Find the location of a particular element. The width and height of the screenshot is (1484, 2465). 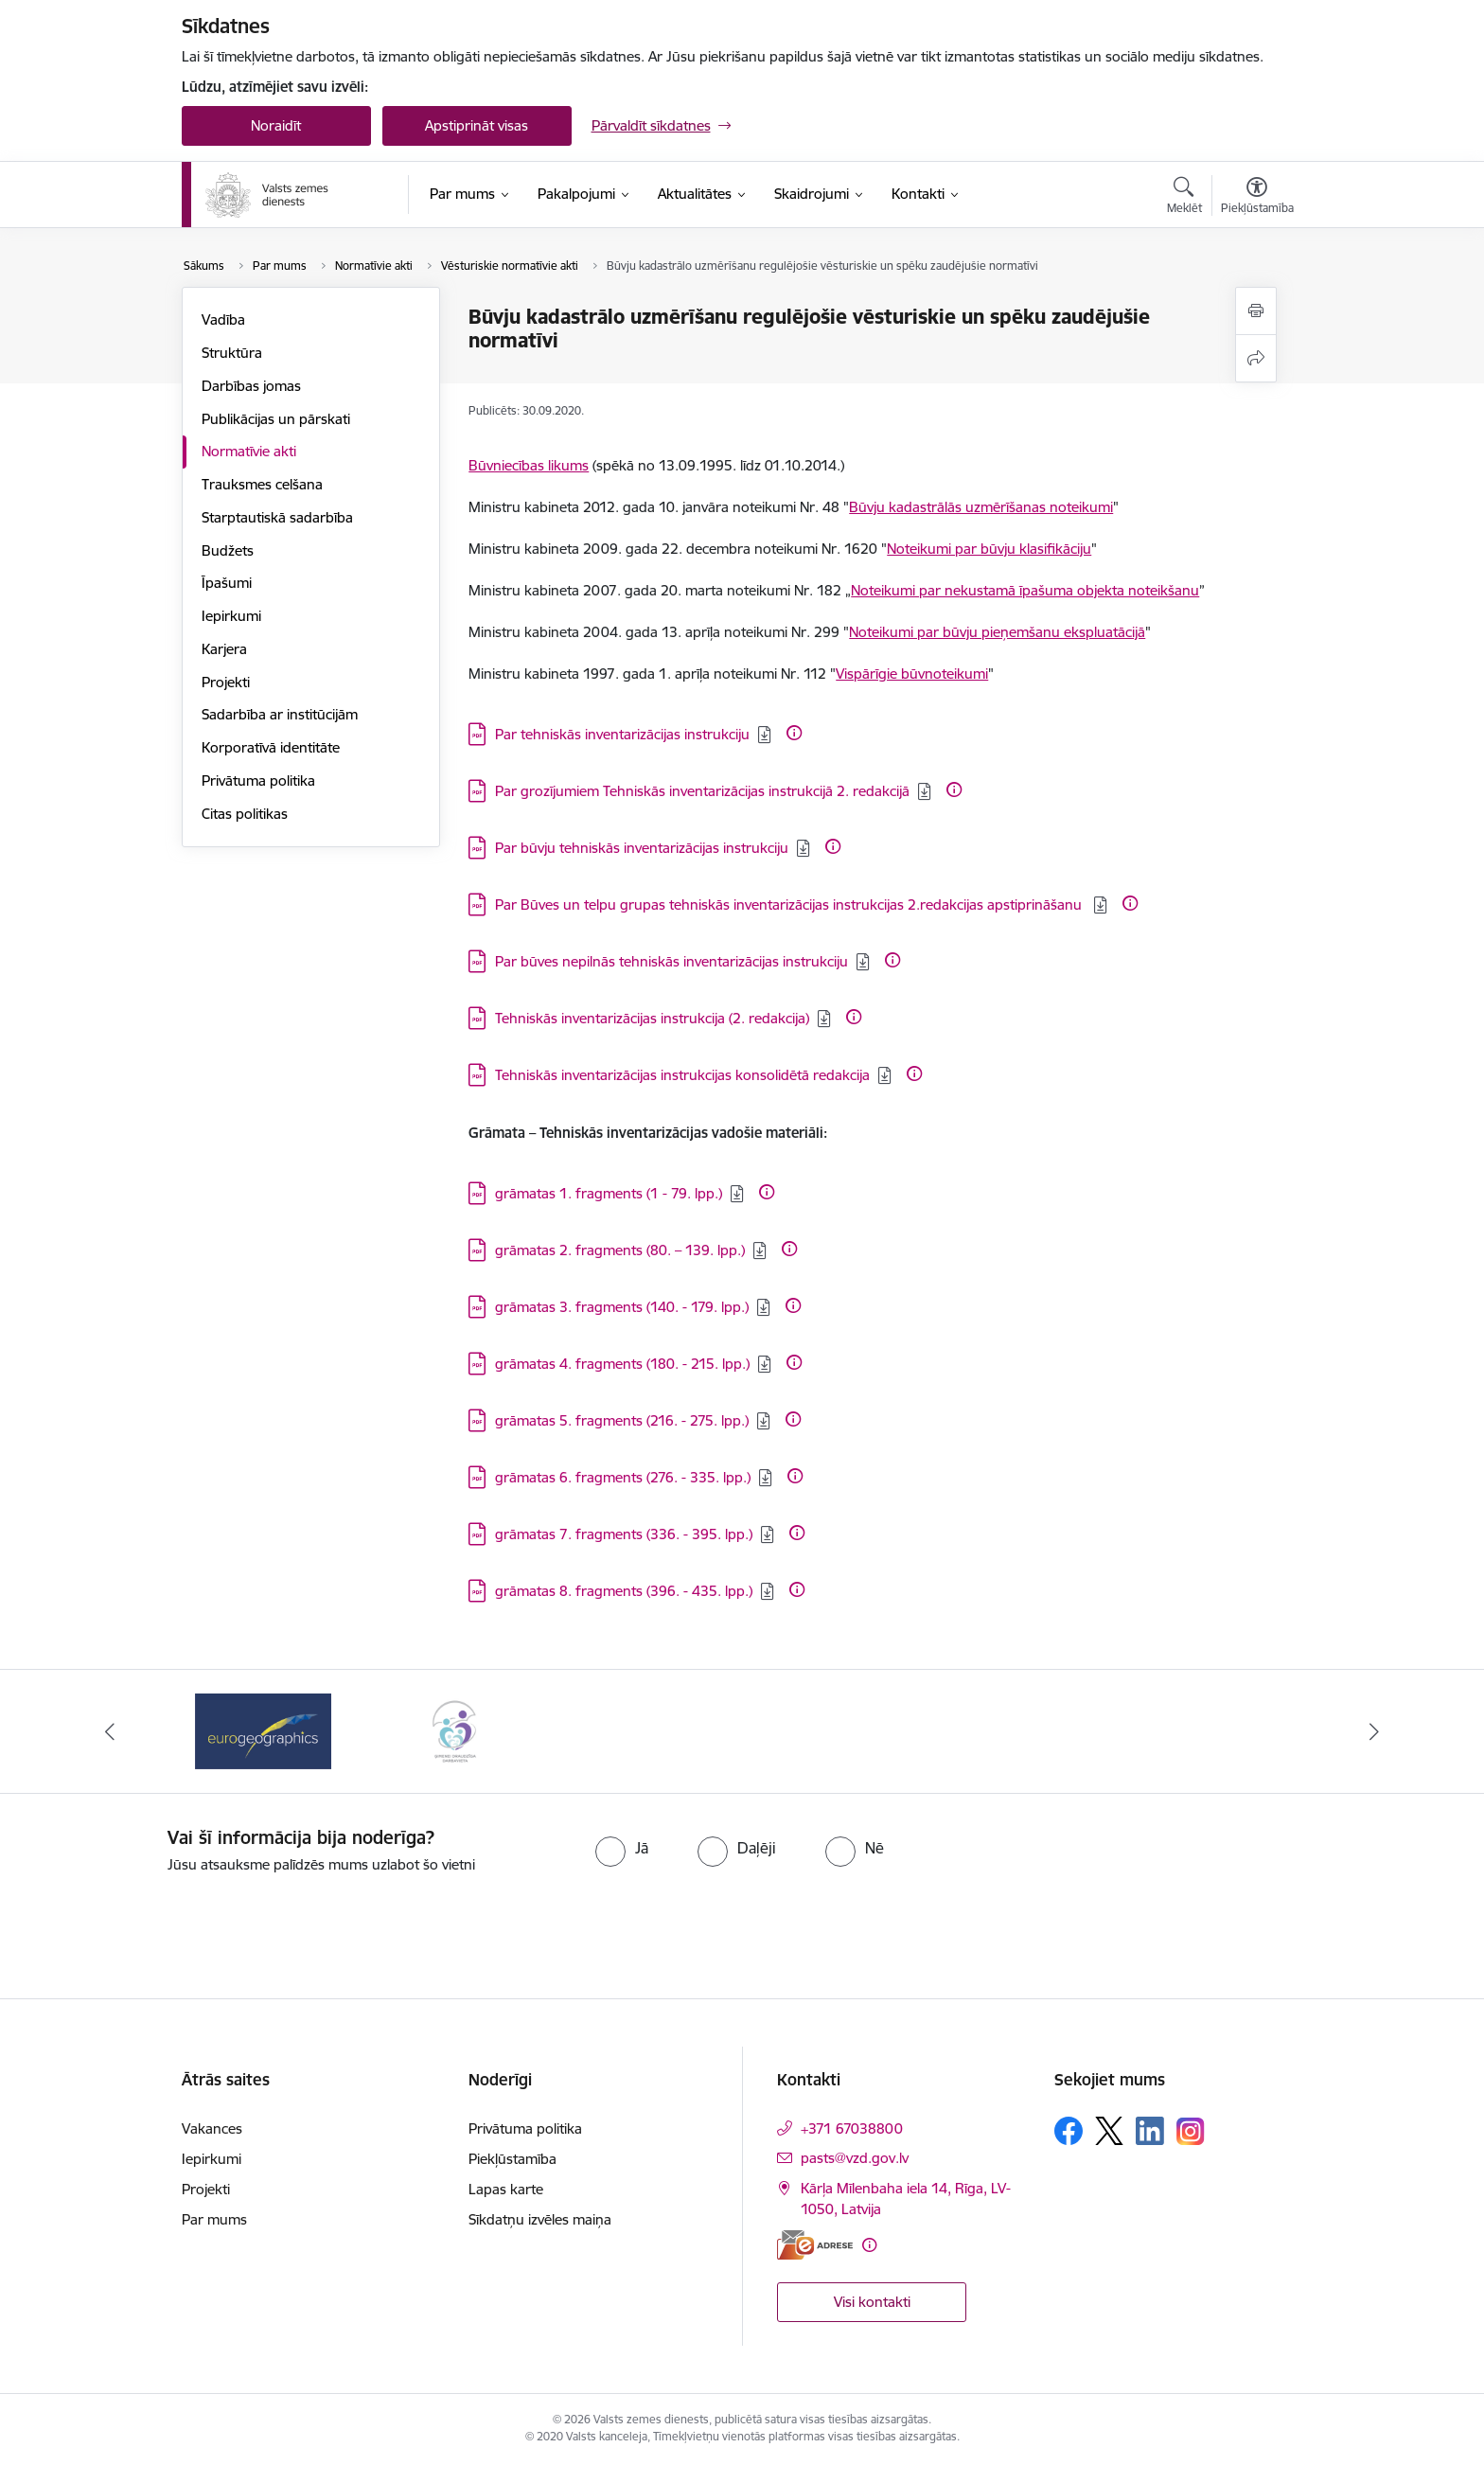

[Papildu informācija] is located at coordinates (794, 732).